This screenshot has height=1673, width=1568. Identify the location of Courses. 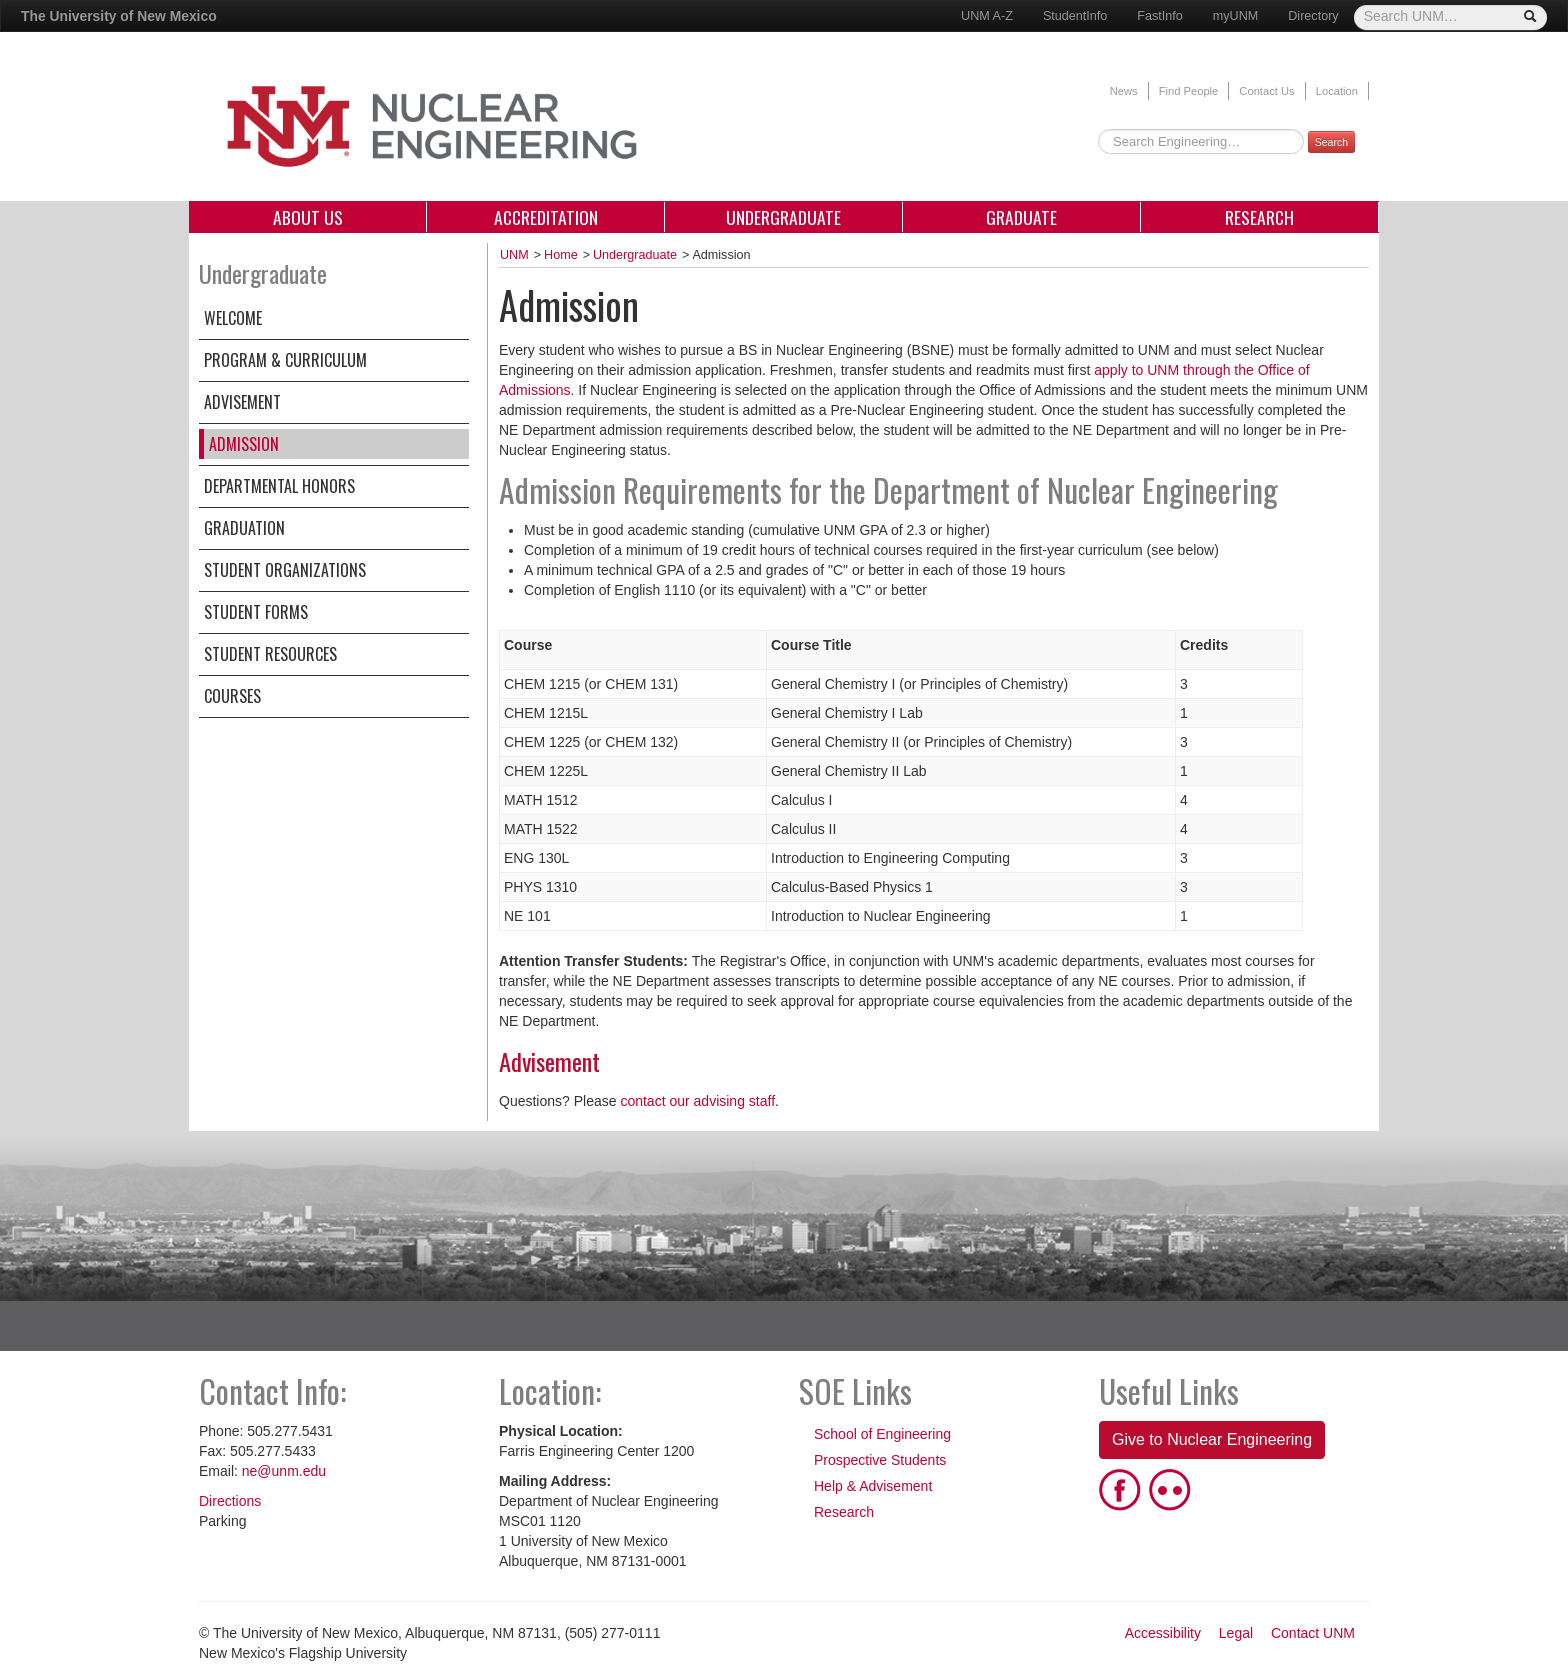
(232, 696).